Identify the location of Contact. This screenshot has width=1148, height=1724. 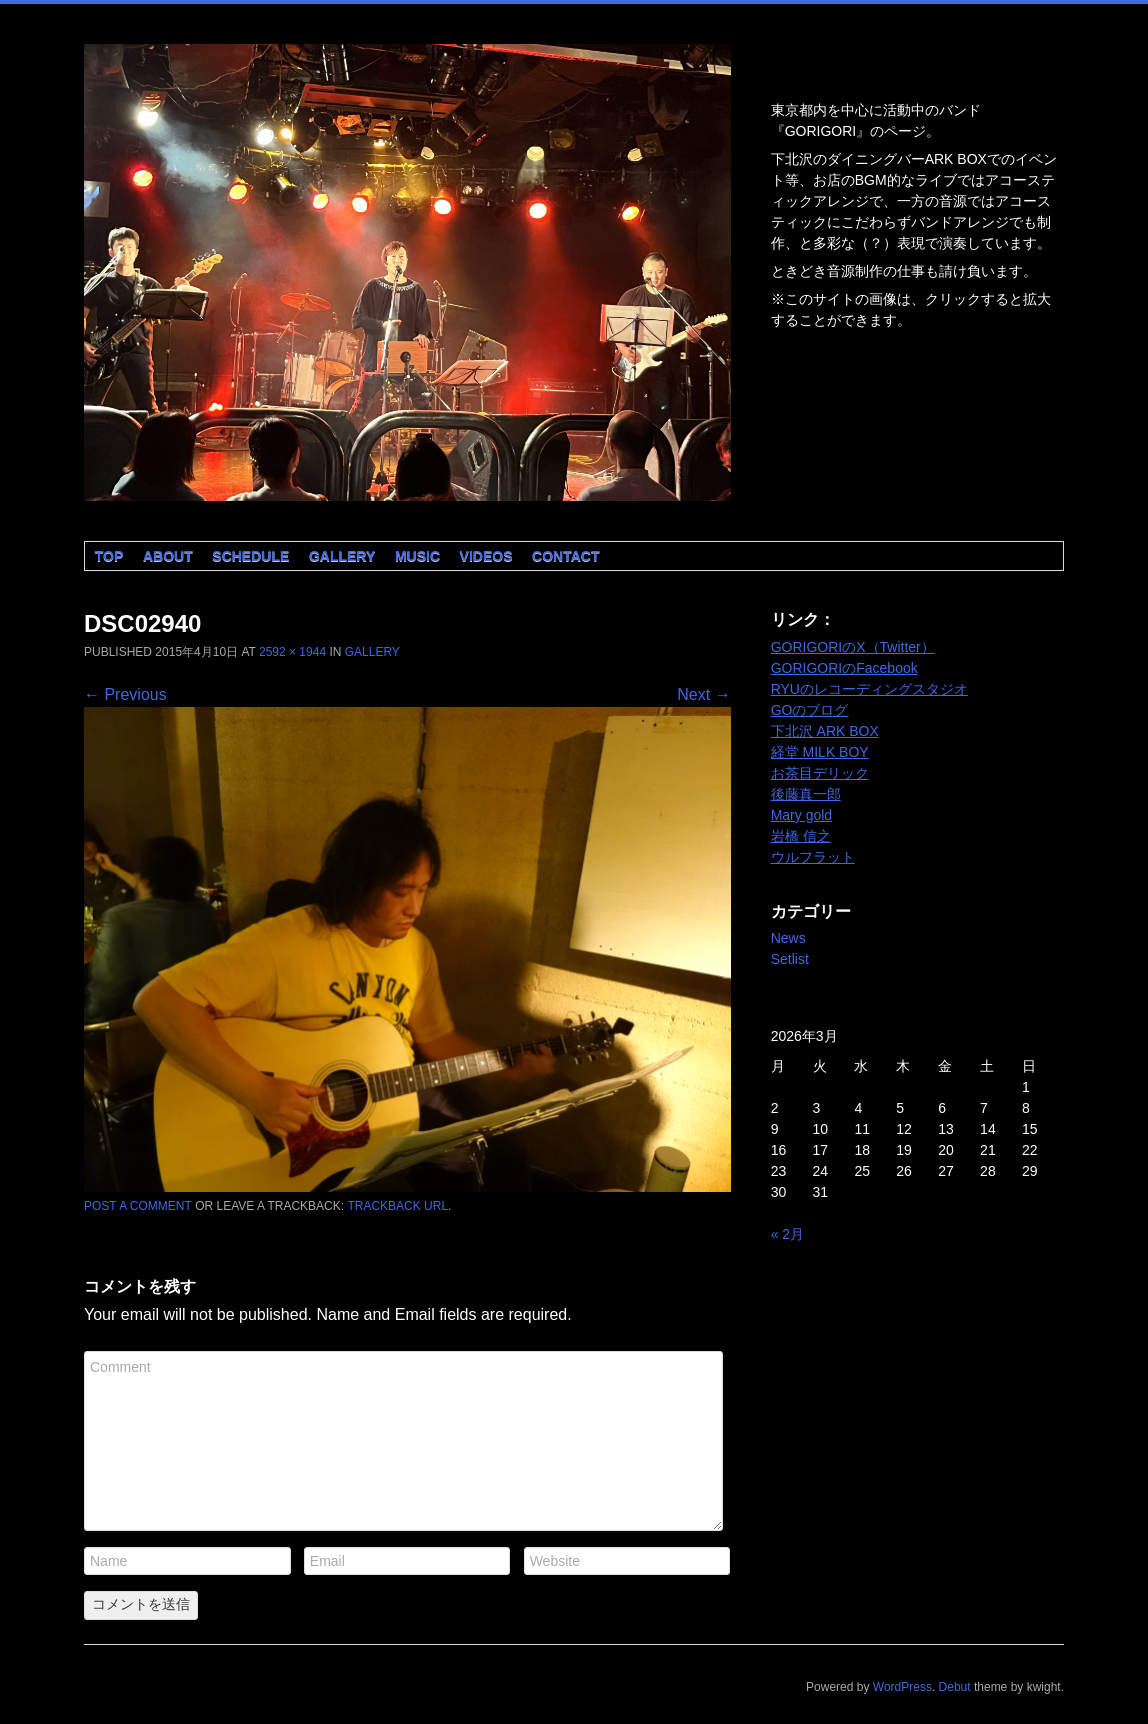
(565, 556).